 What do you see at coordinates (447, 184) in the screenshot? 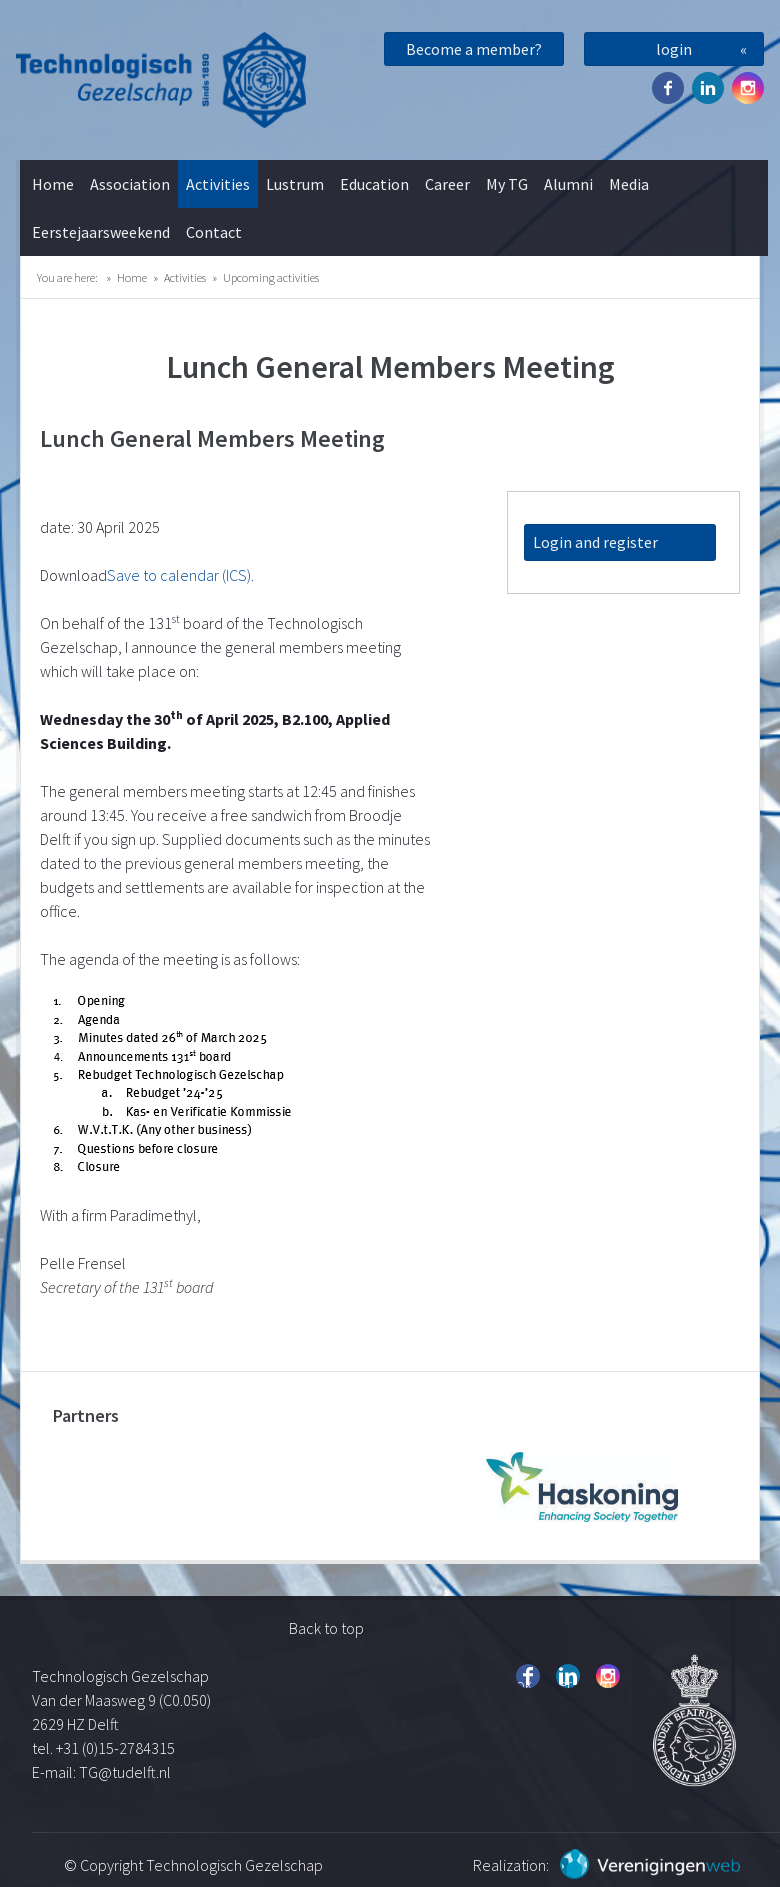
I see `Career` at bounding box center [447, 184].